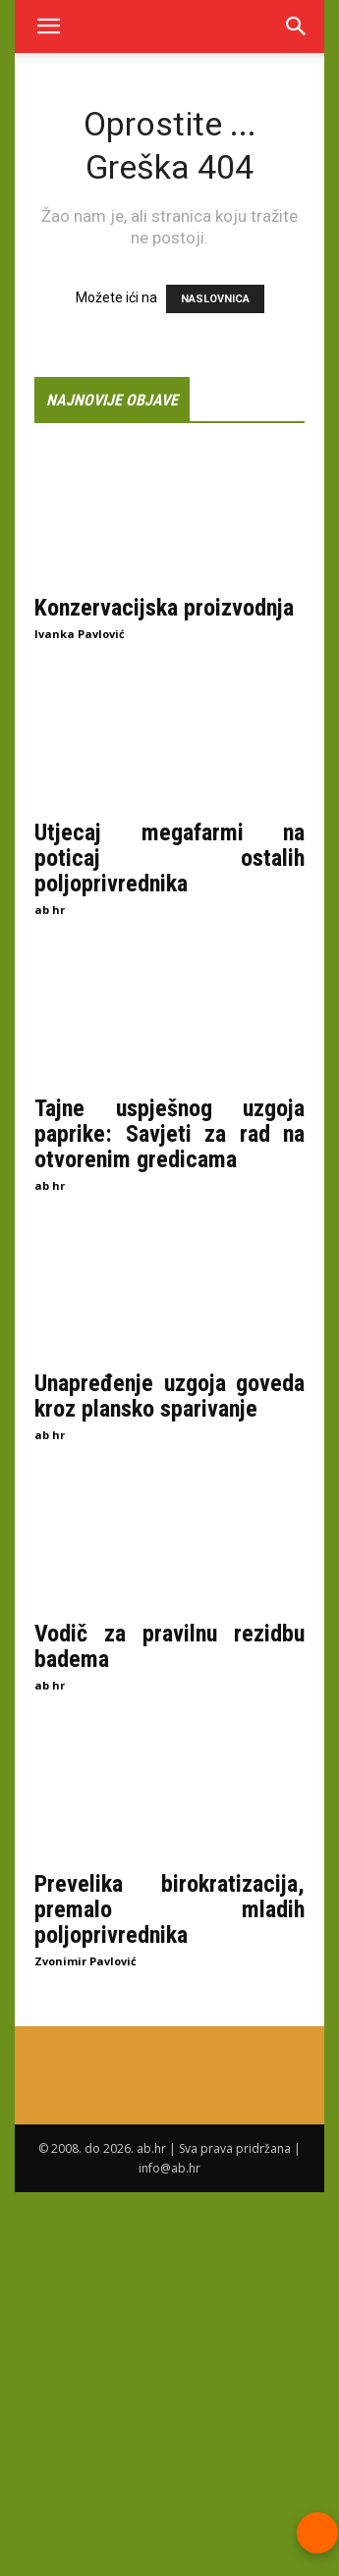 The image size is (339, 2576). I want to click on Ivanka Pavlović, so click(79, 633).